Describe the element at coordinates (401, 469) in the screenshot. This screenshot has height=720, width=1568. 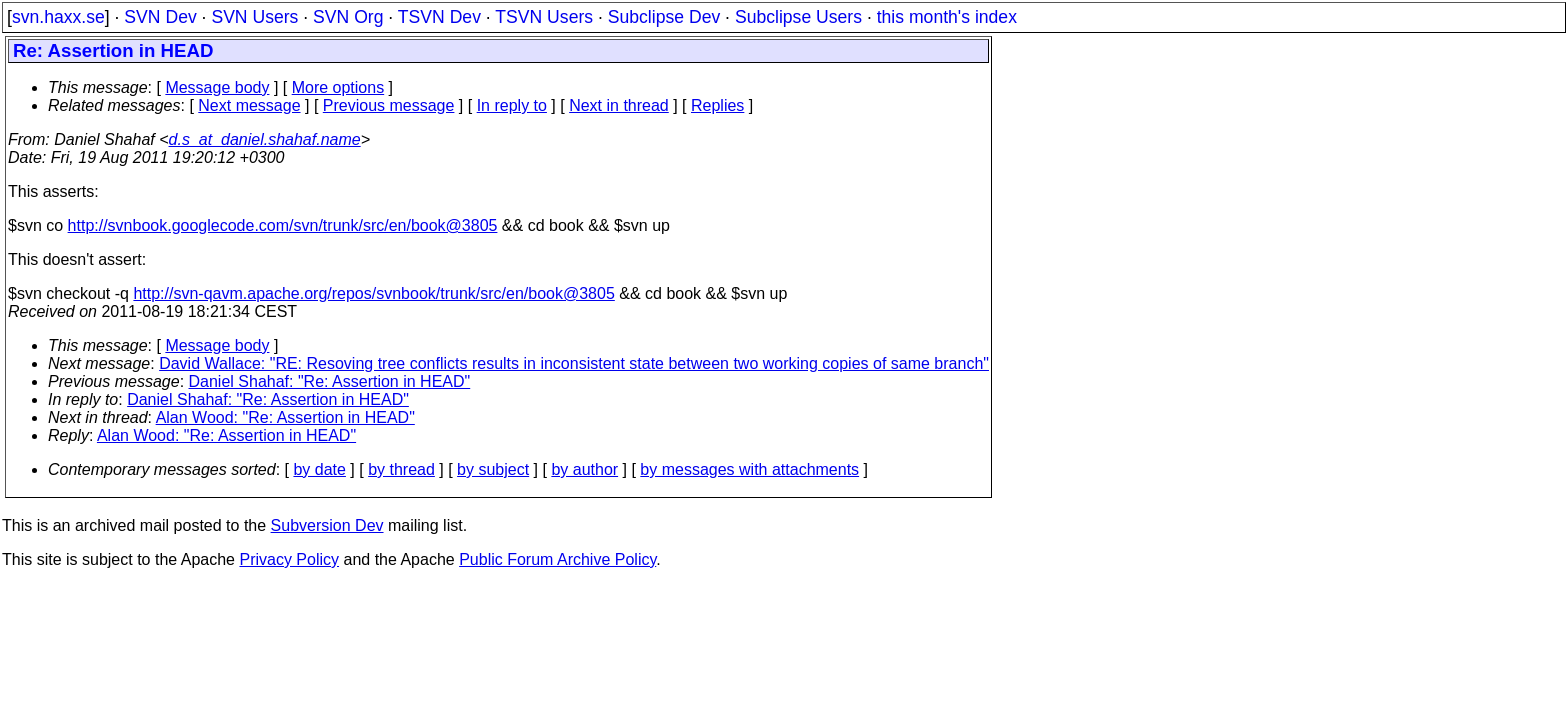
I see `by thread` at that location.